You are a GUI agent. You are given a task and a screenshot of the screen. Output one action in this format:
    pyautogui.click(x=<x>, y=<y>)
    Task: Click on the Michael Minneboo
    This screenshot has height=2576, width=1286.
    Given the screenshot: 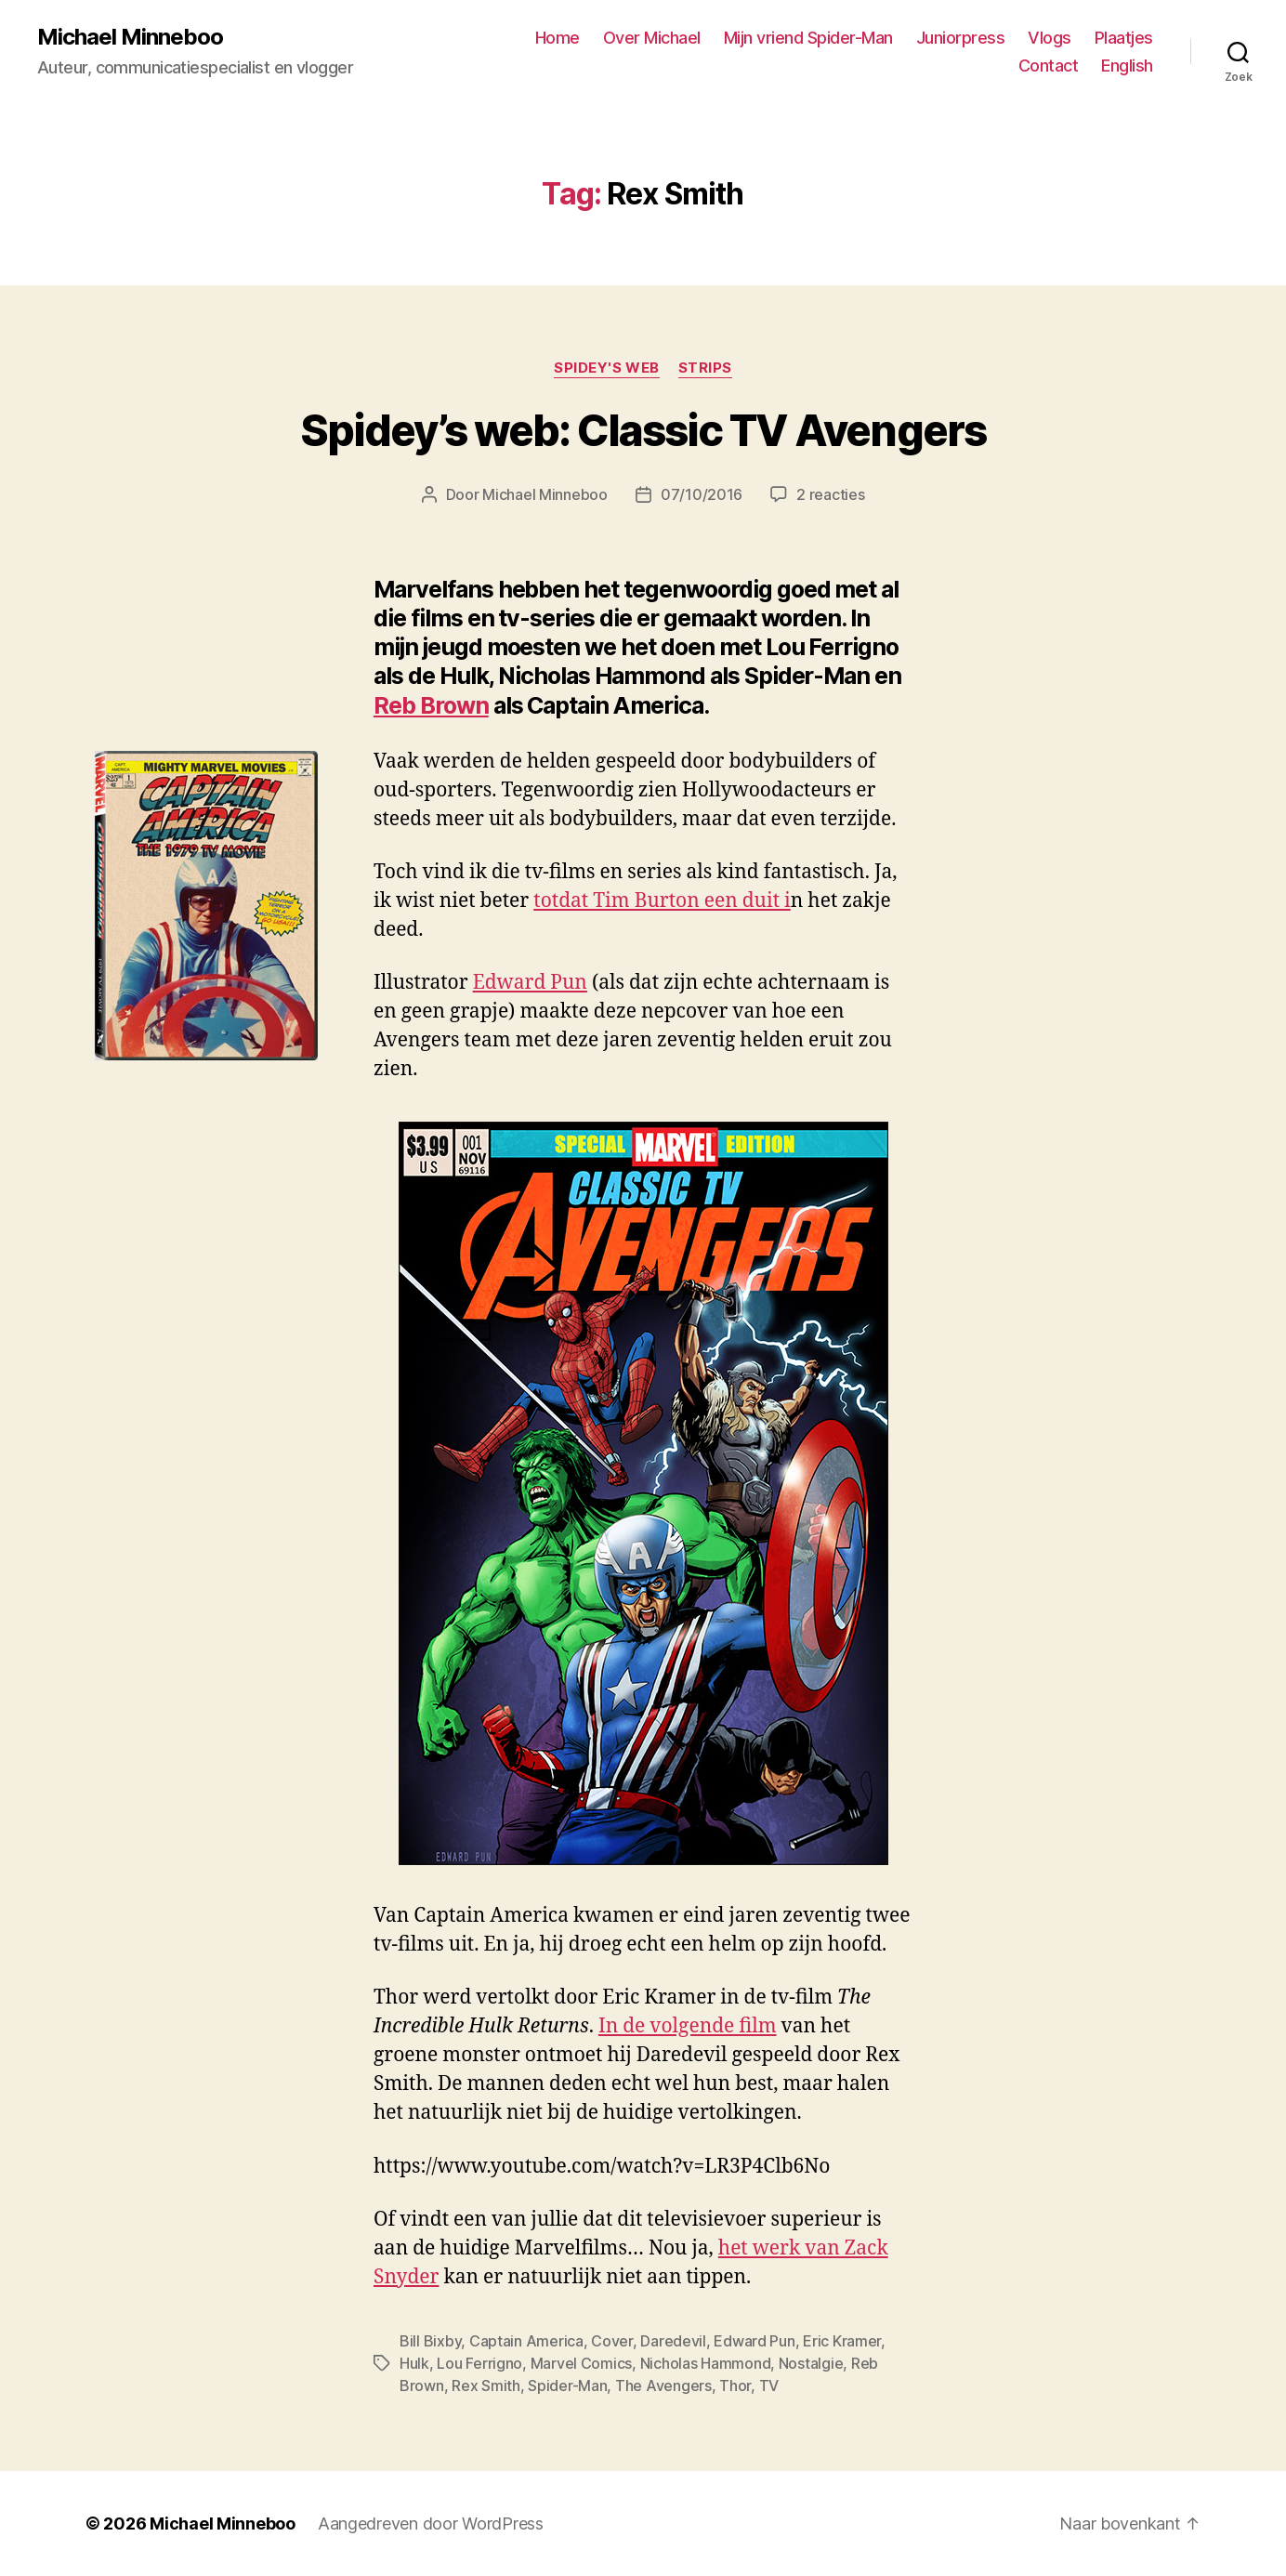 What is the action you would take?
    pyautogui.click(x=130, y=37)
    